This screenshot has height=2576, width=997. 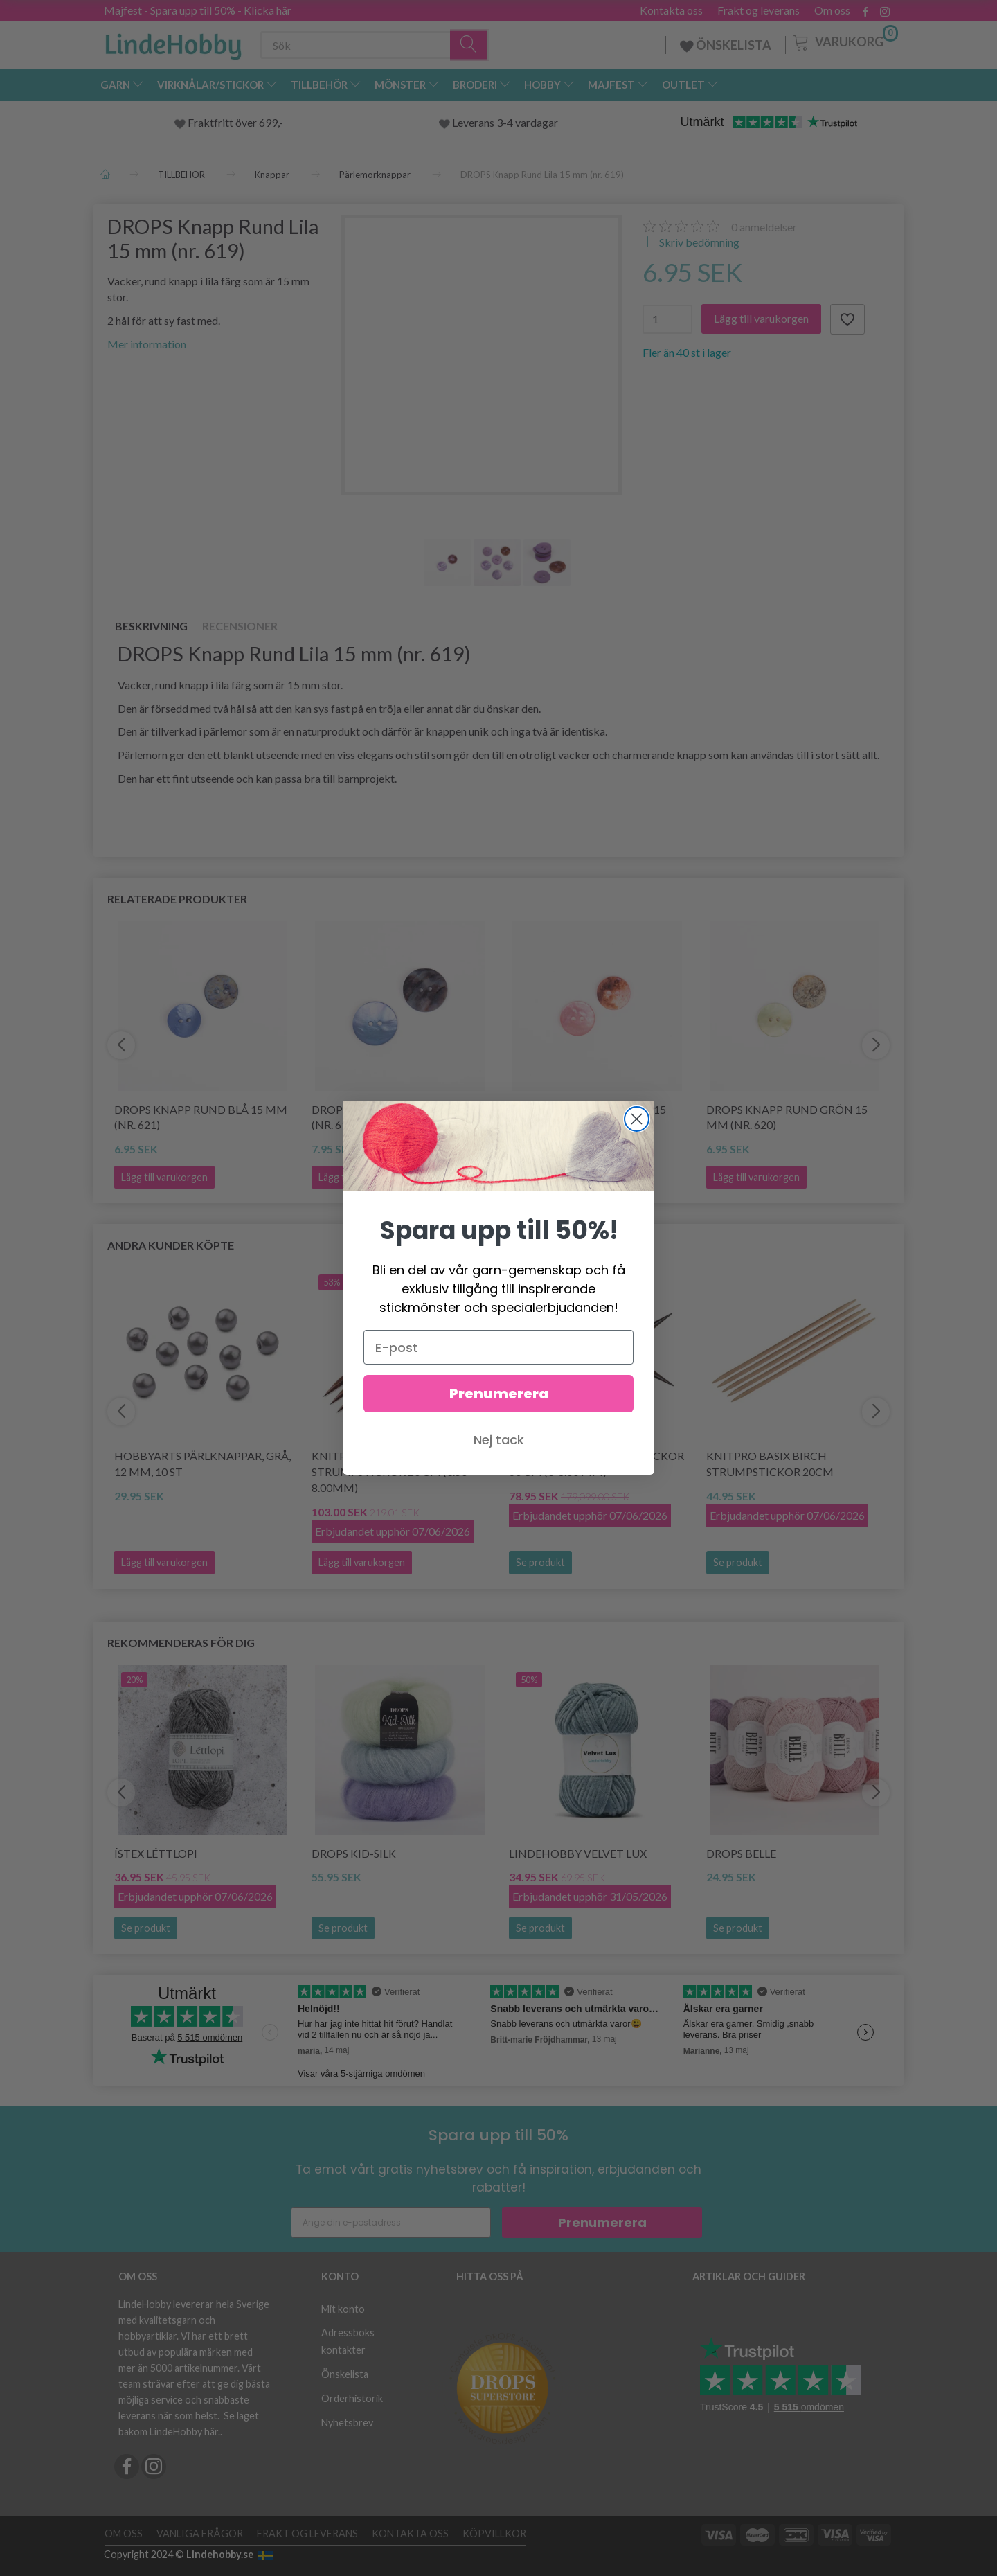 I want to click on Skriv bedömning, so click(x=698, y=242).